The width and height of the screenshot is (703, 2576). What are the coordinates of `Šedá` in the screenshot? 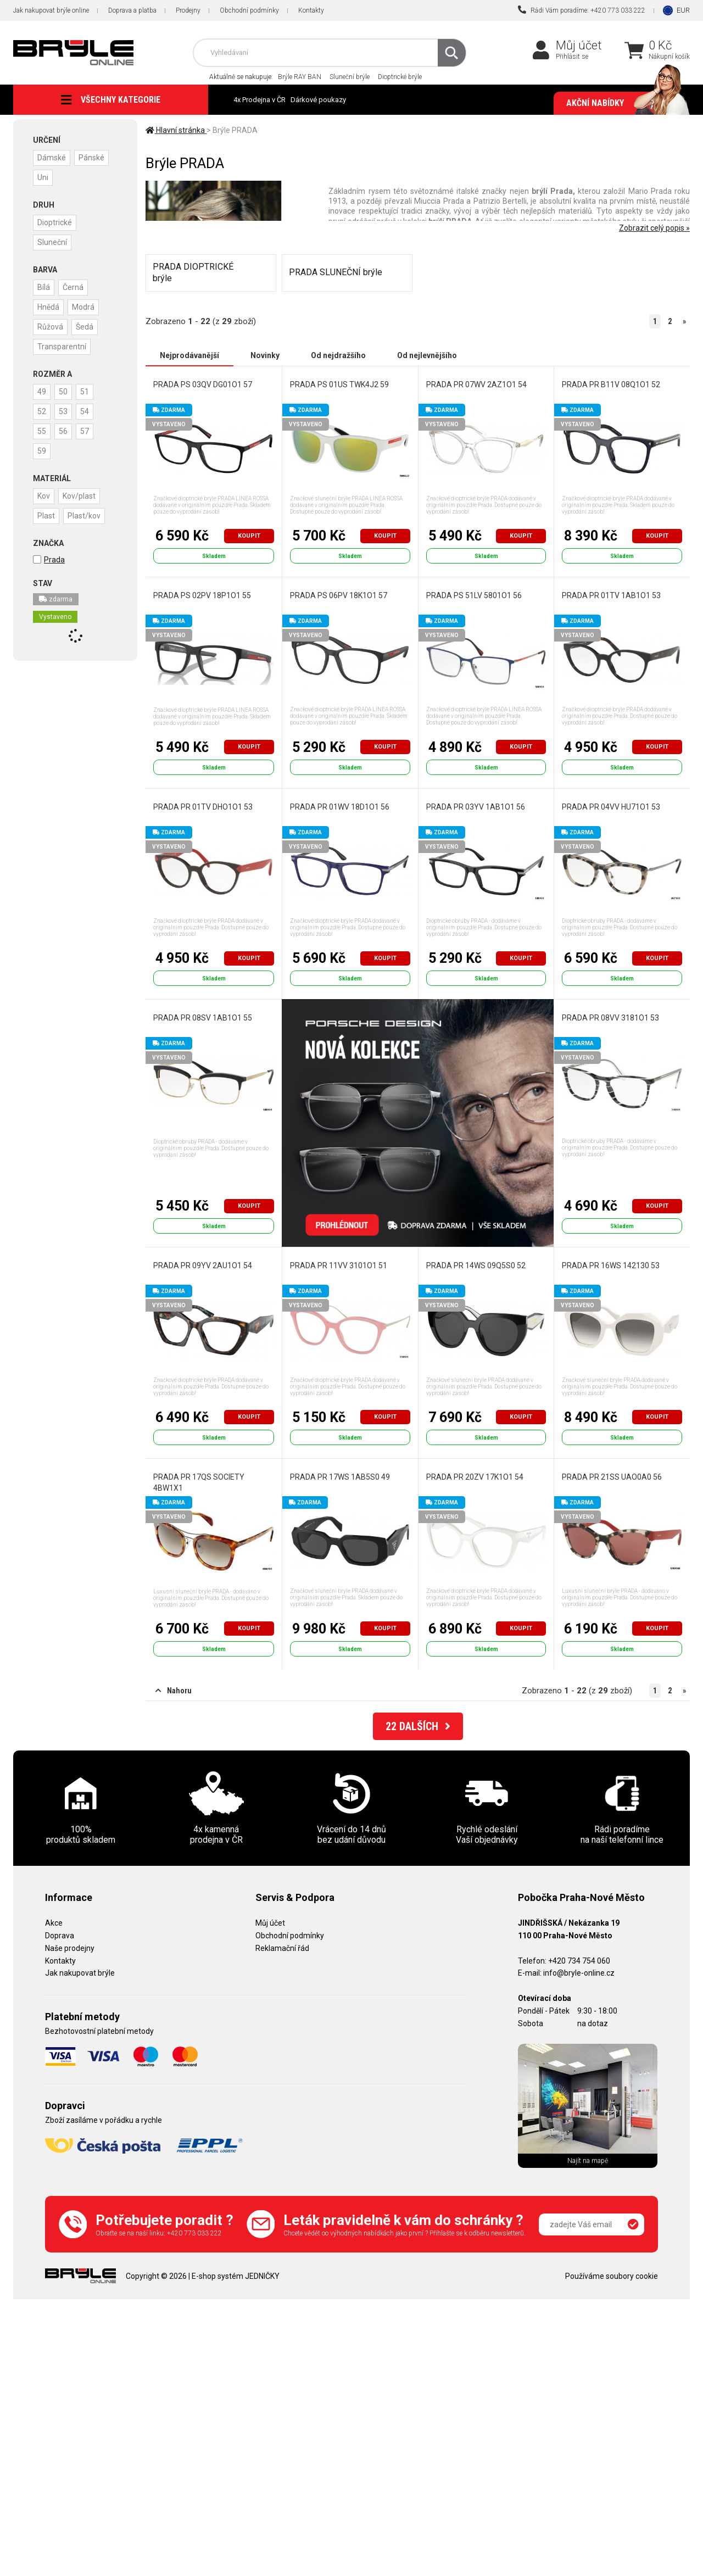 It's located at (84, 326).